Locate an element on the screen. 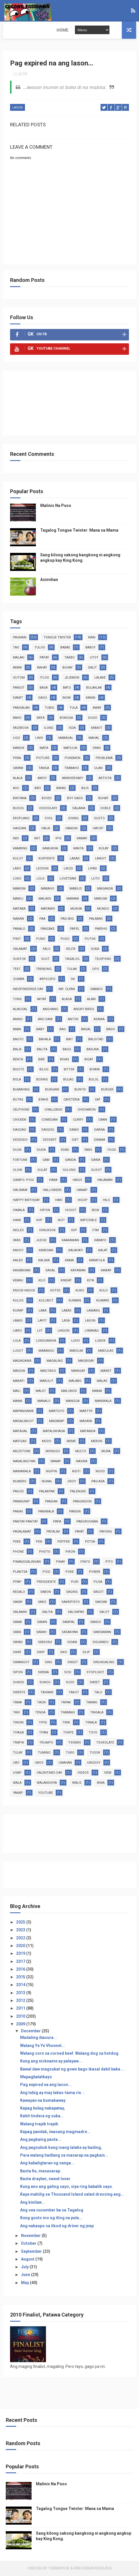 This screenshot has height=2576, width=139. gwapo. pogi is located at coordinates (23, 1180).